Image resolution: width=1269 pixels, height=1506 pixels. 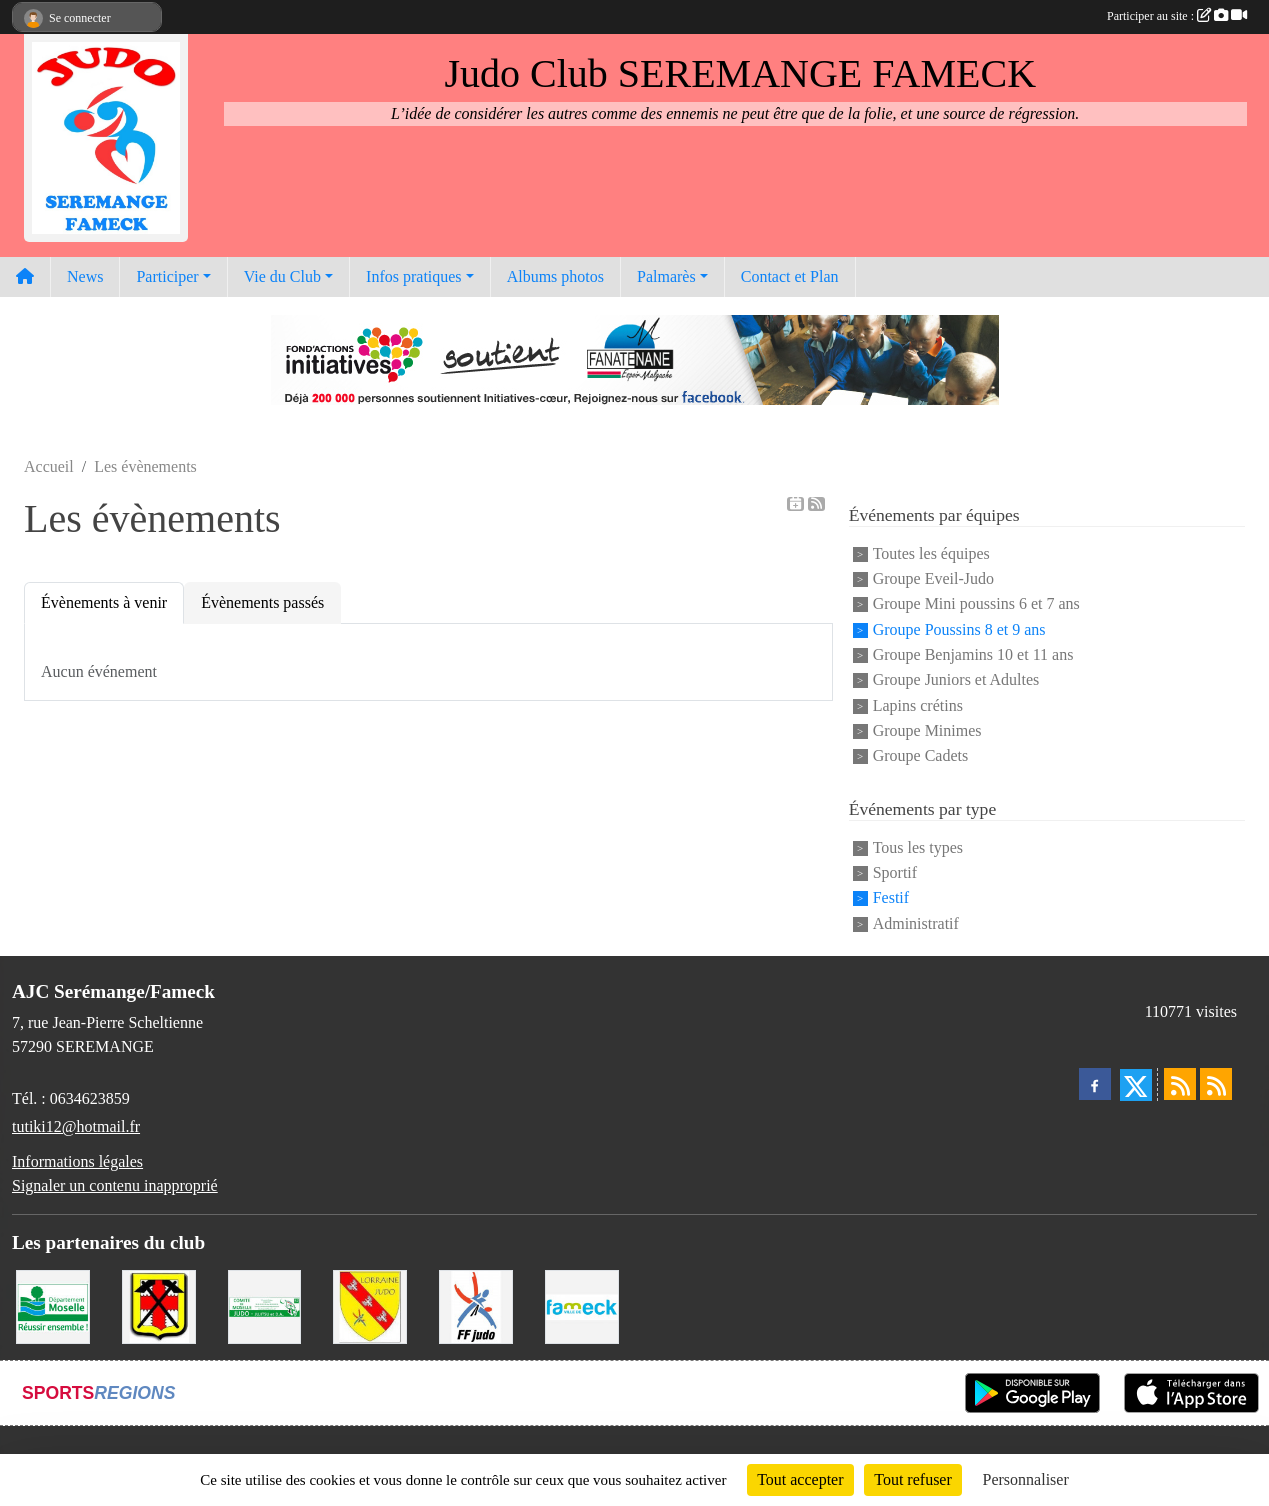 I want to click on Signaler un contenu inapproprié, so click(x=115, y=1185).